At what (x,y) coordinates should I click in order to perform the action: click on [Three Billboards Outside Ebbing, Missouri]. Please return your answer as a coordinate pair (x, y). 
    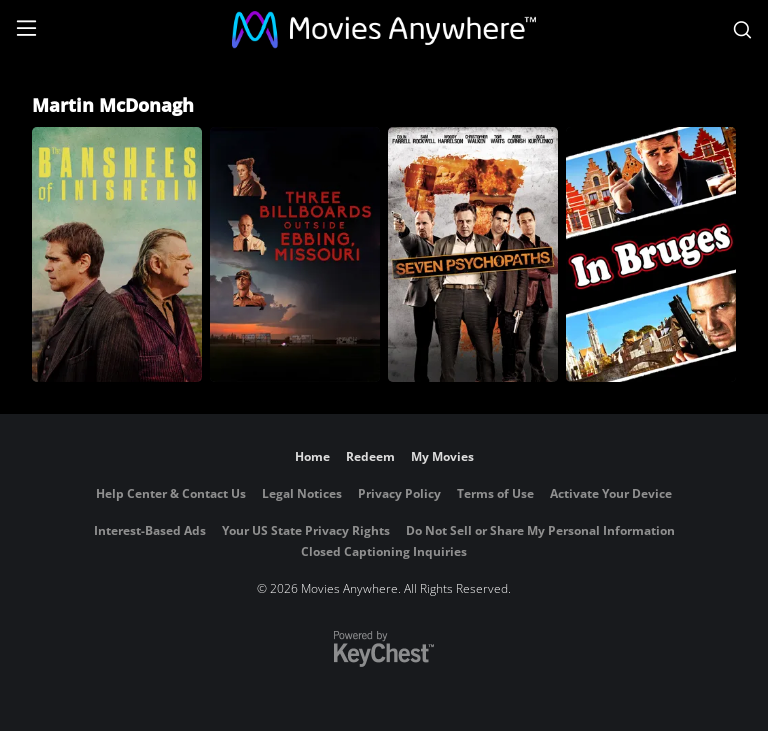
    Looking at the image, I should click on (295, 254).